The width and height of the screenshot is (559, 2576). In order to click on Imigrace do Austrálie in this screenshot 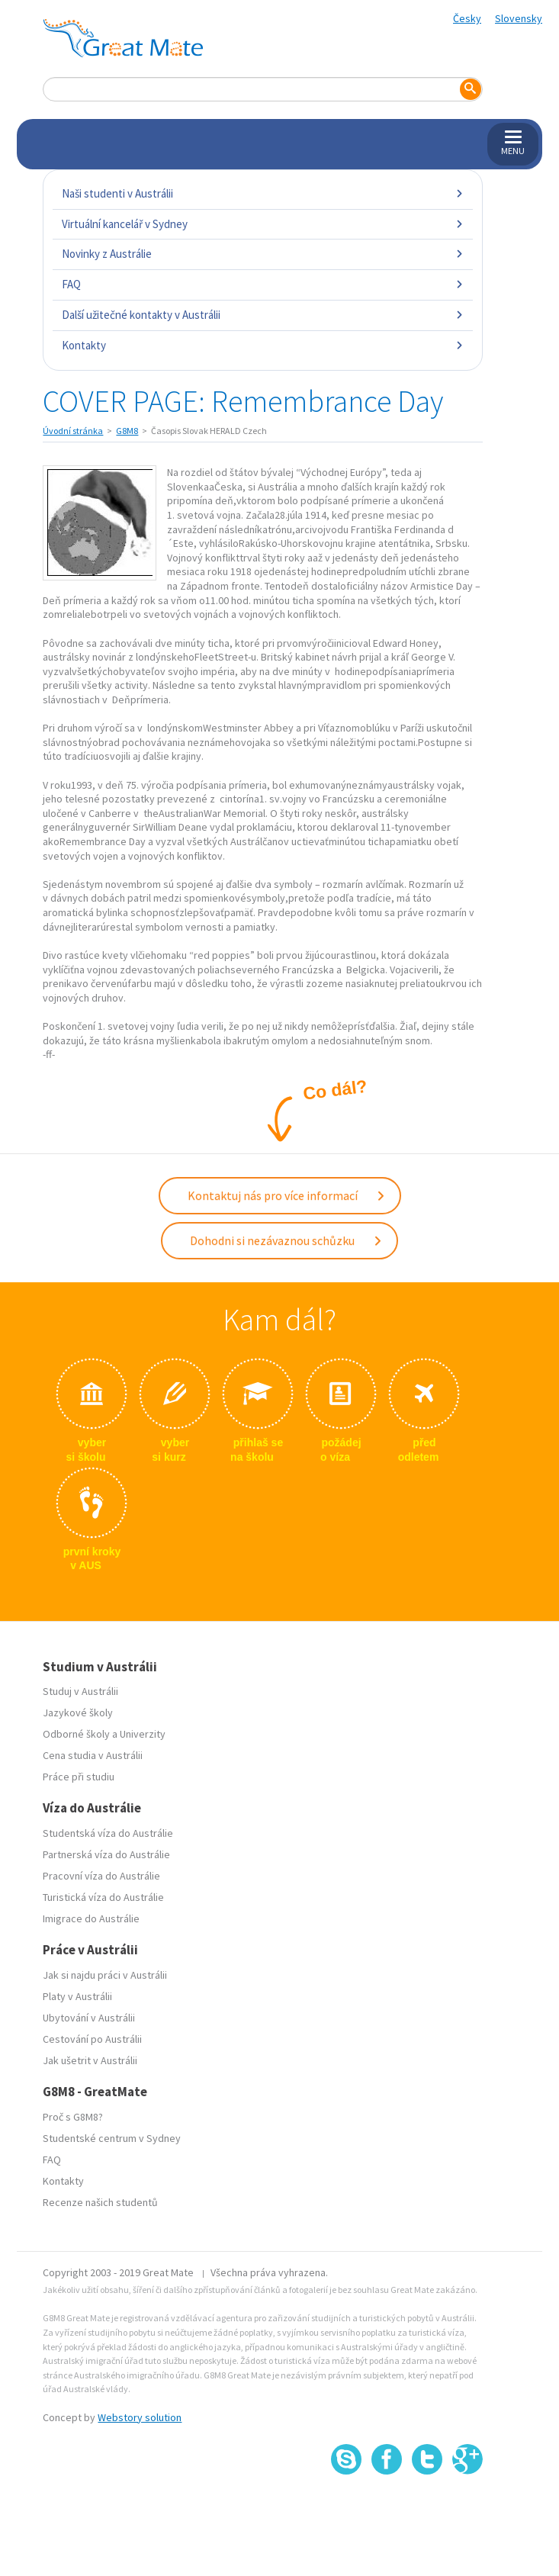, I will do `click(91, 1918)`.